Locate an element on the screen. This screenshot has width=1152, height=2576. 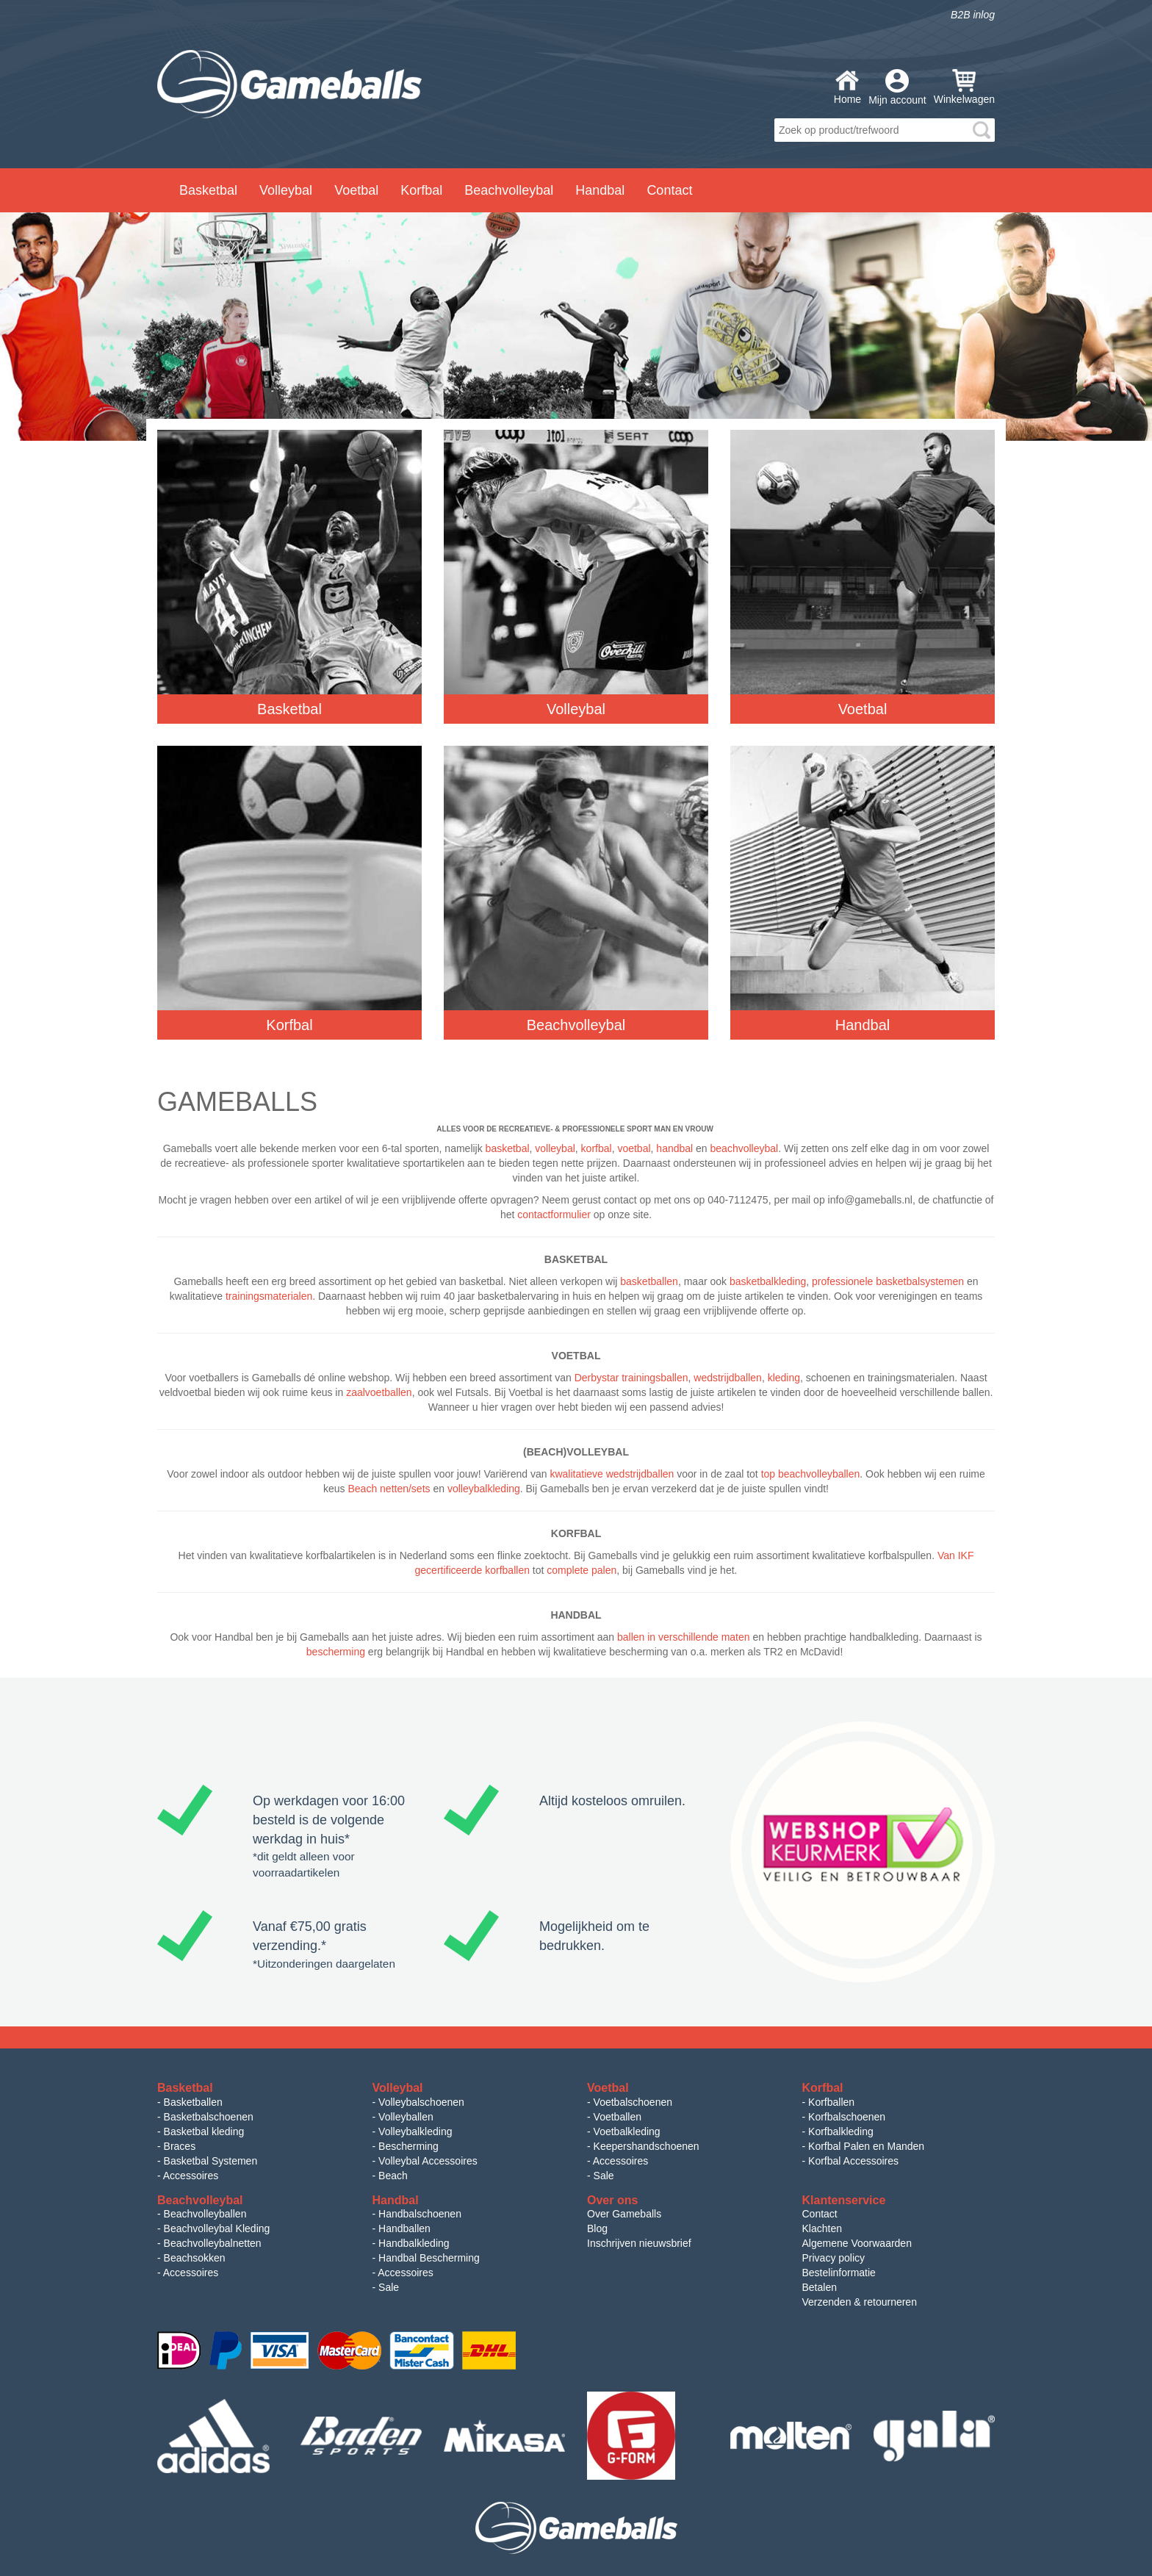
Korfbal Accessoires is located at coordinates (853, 2161).